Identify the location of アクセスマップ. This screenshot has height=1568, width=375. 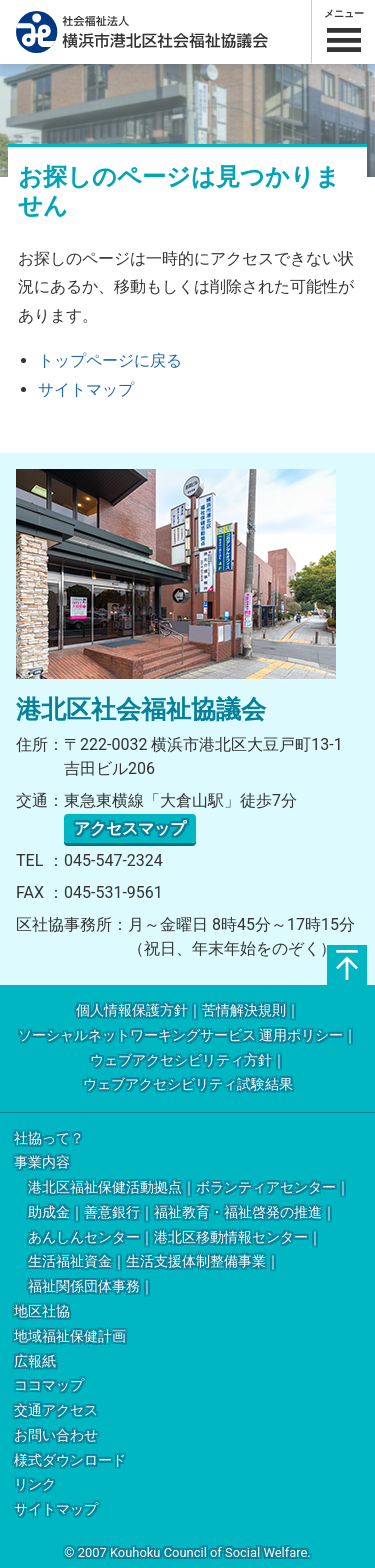
(130, 828).